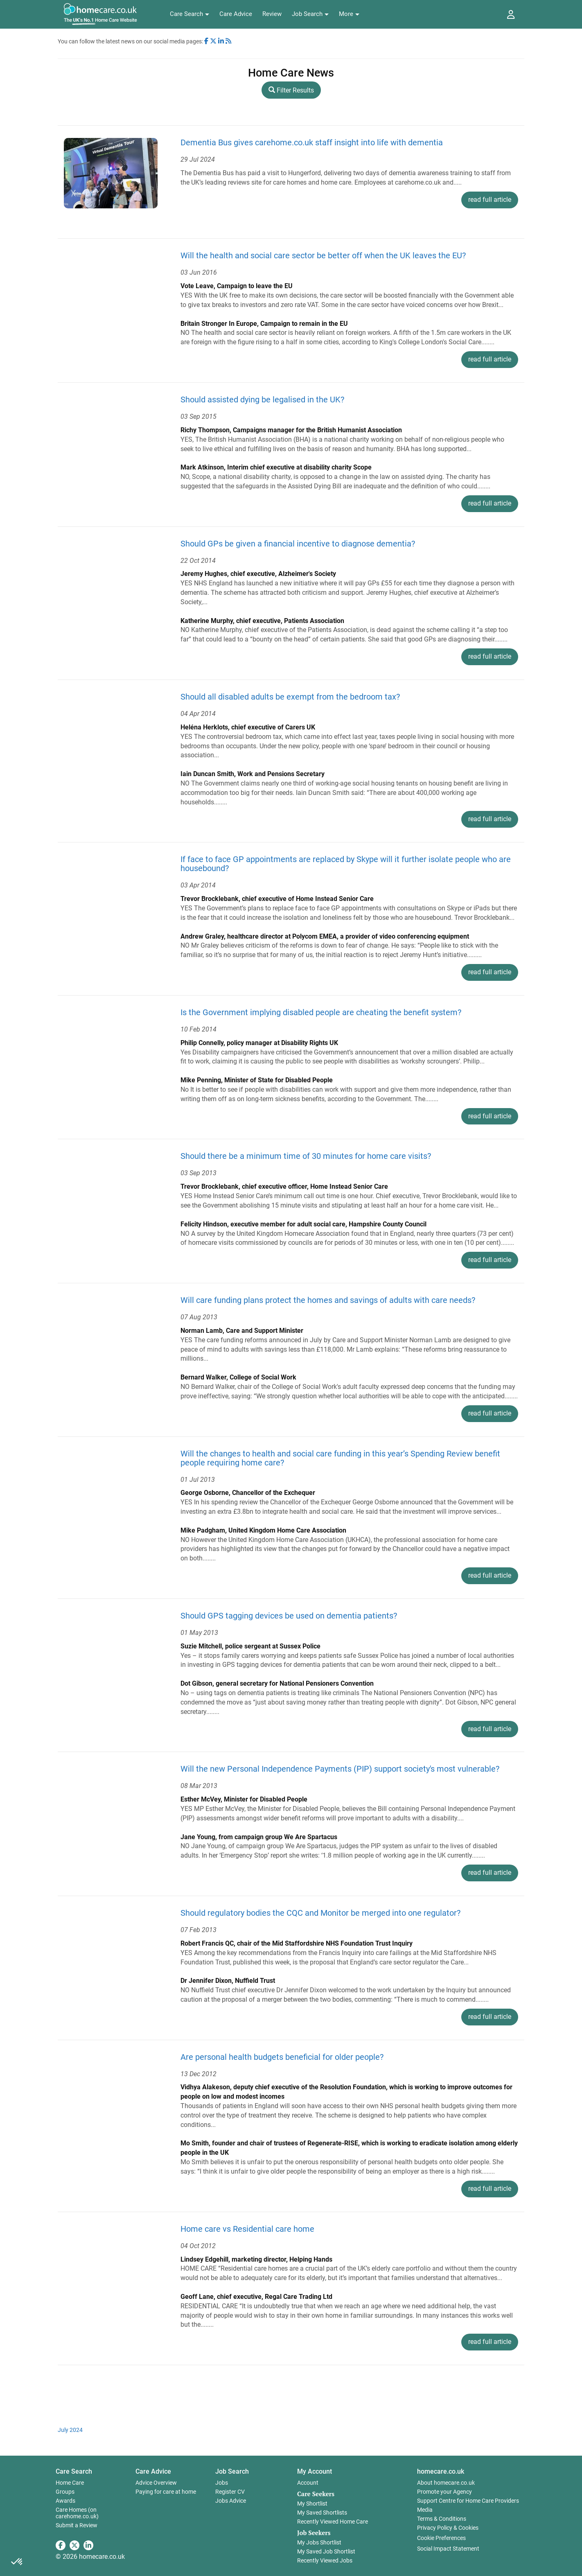  Describe the element at coordinates (425, 2509) in the screenshot. I see `Media` at that location.